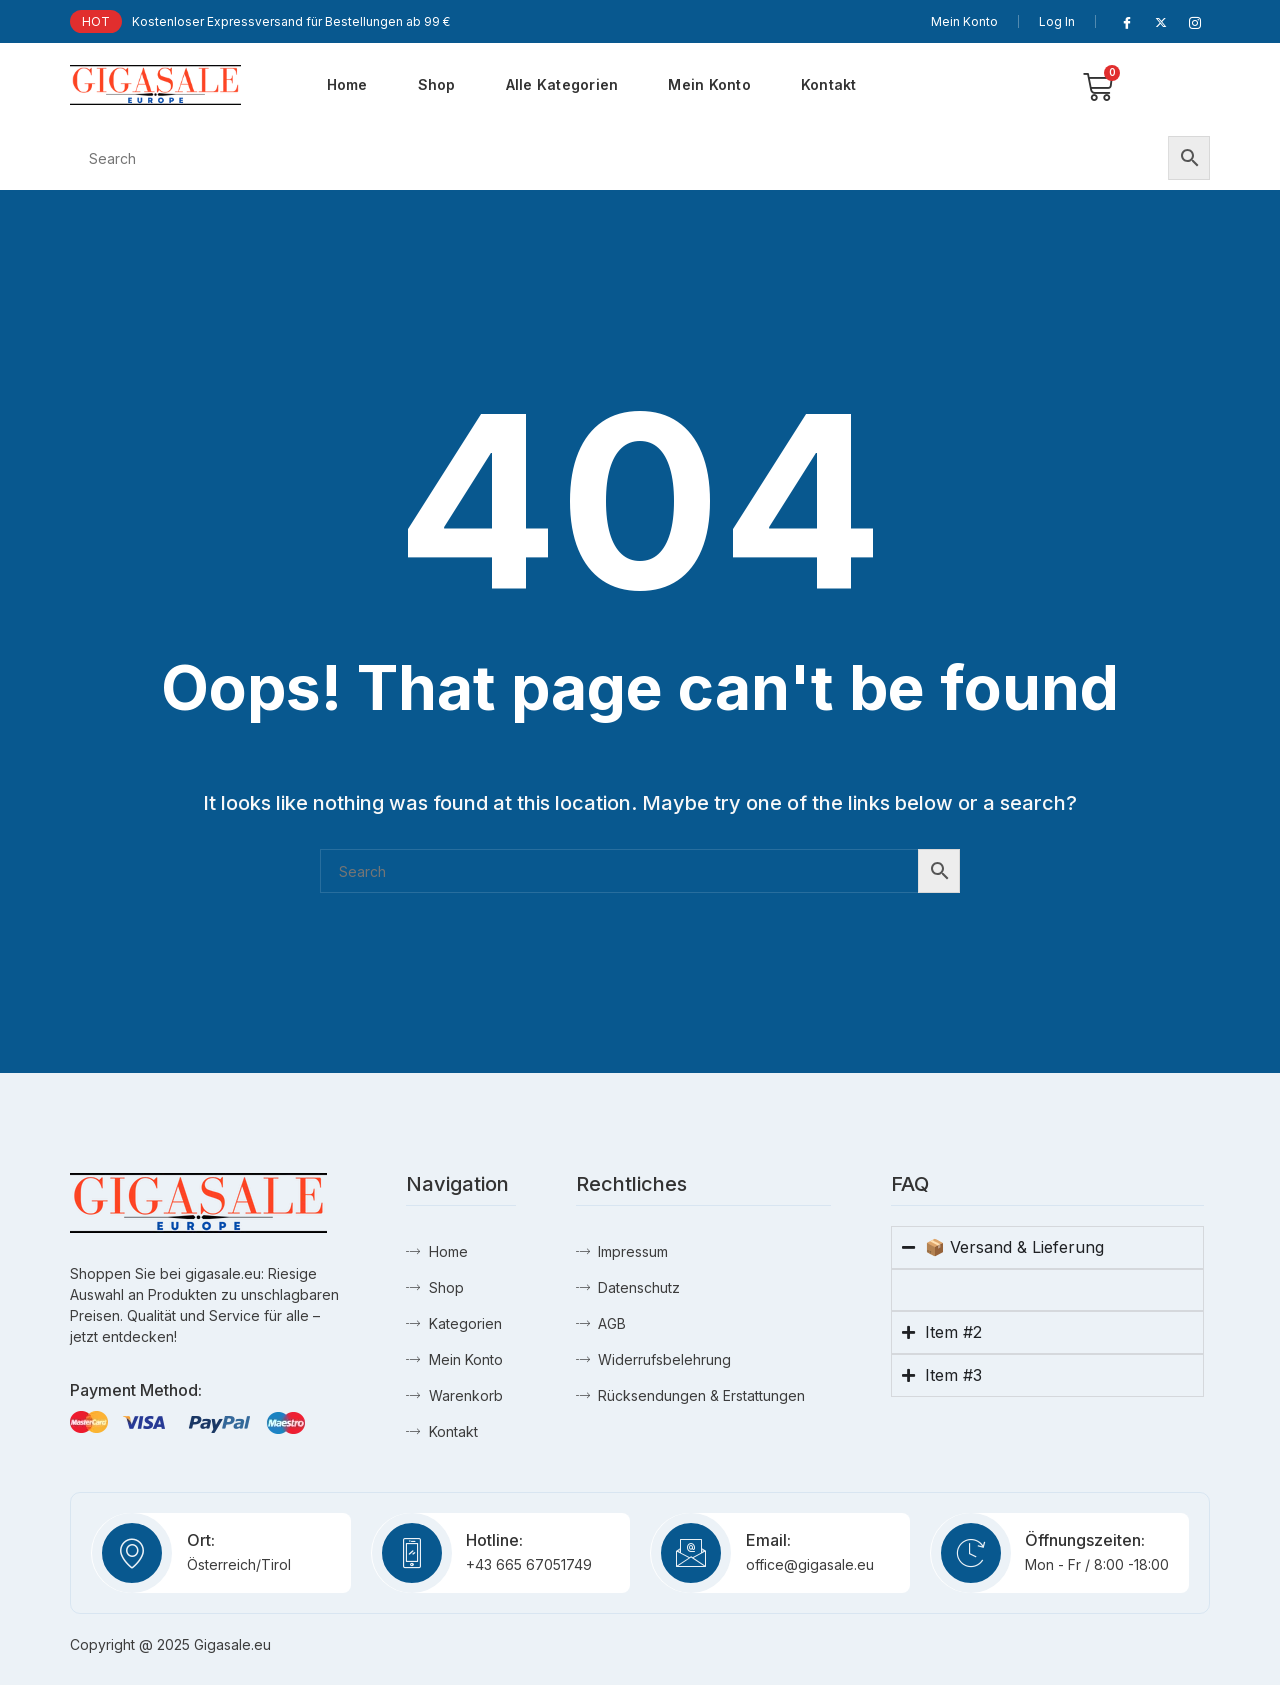  Describe the element at coordinates (1057, 21) in the screenshot. I see `Log In` at that location.